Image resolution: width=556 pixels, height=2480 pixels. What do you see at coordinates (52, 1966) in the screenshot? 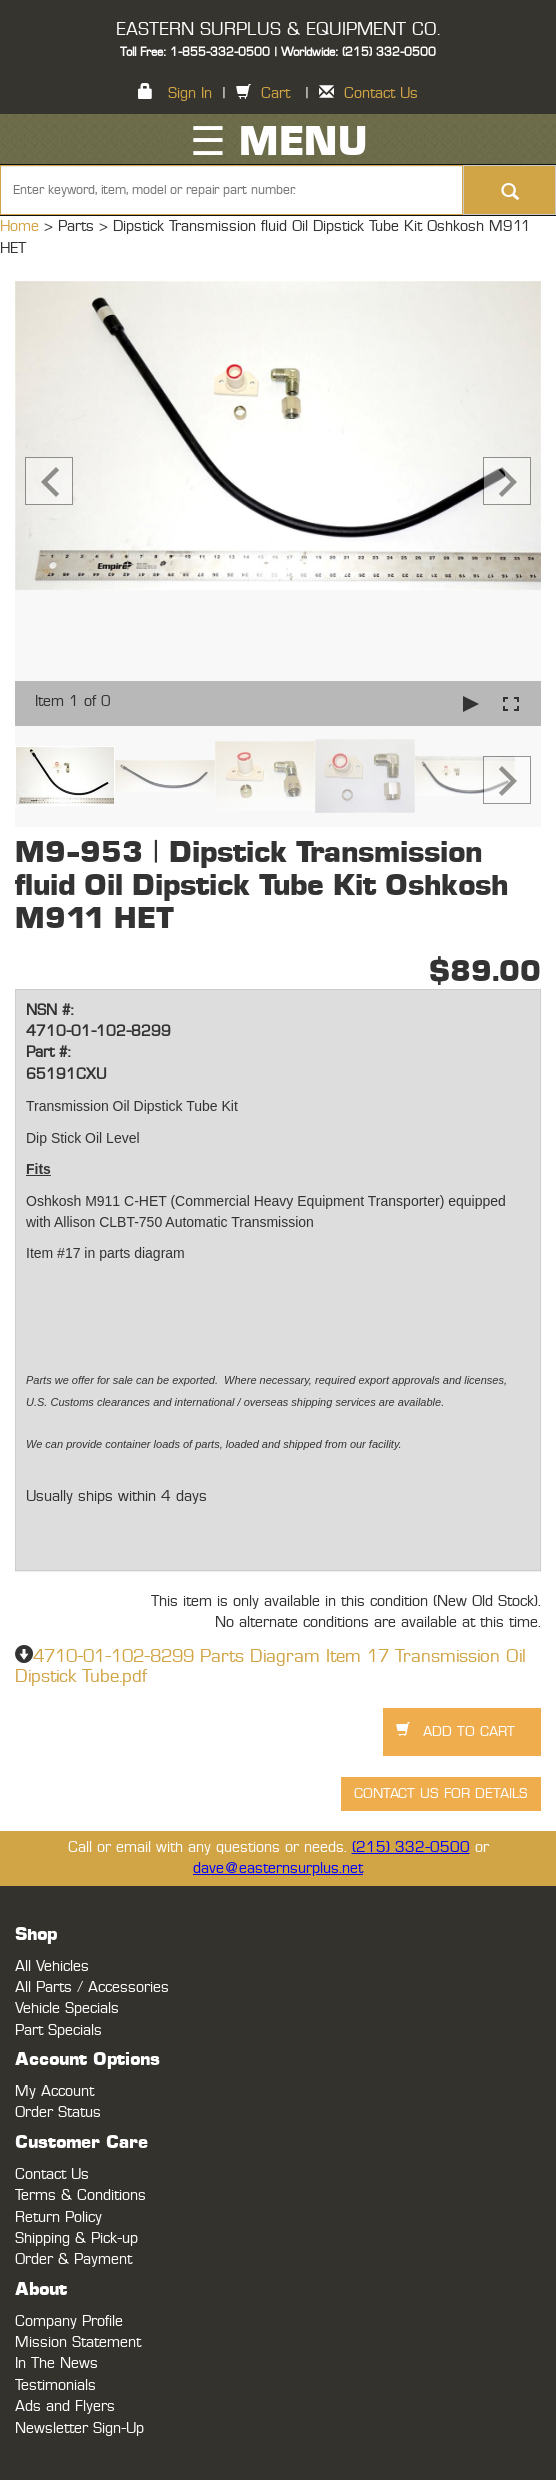
I see `All Vehicles` at bounding box center [52, 1966].